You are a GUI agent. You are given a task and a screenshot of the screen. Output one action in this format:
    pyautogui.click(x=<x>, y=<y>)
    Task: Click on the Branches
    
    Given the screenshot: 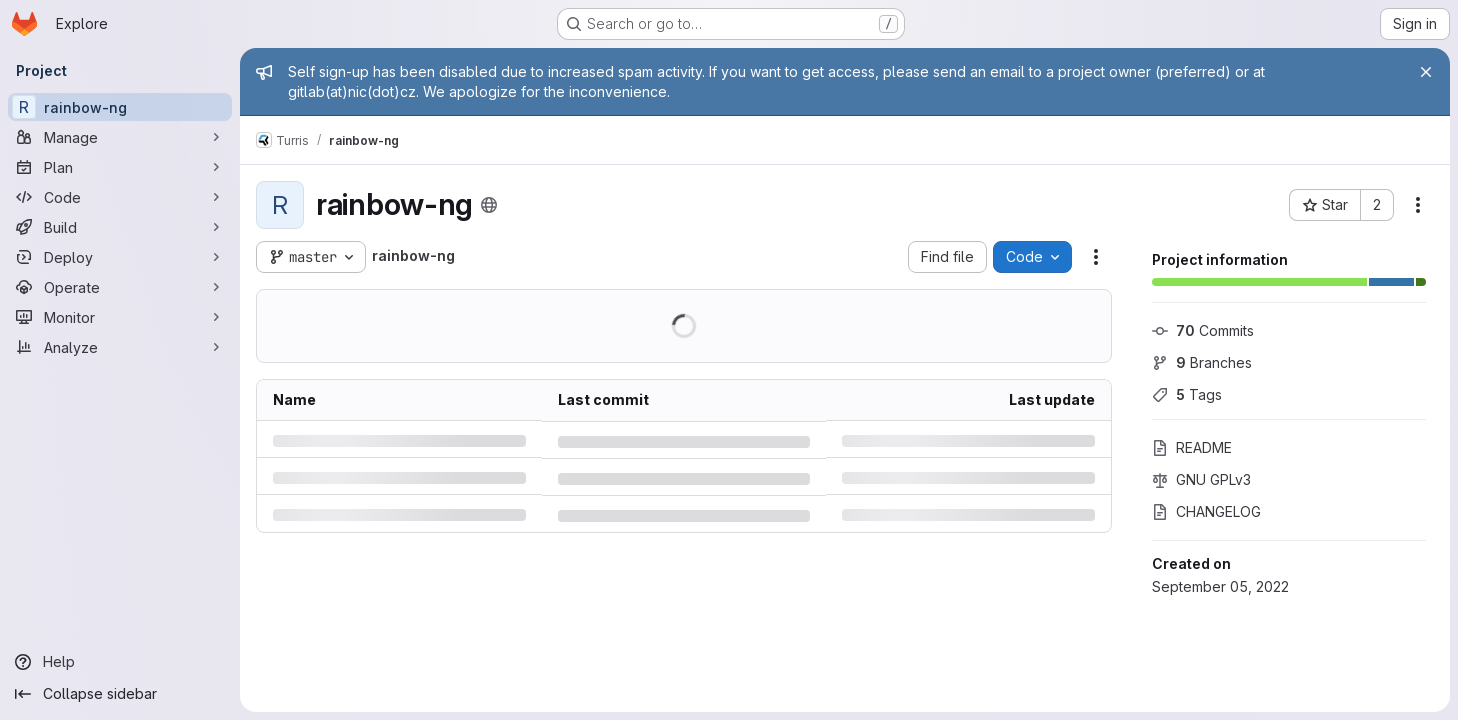 What is the action you would take?
    pyautogui.click(x=1202, y=362)
    